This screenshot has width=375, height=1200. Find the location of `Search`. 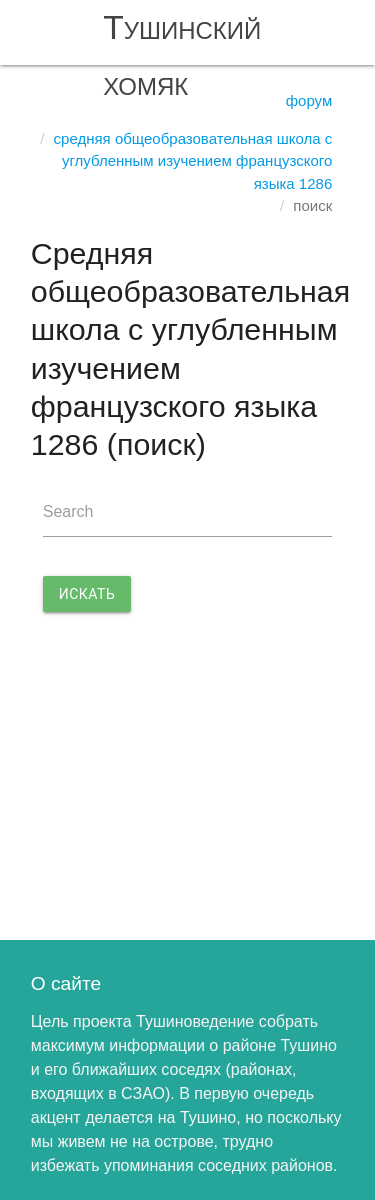

Search is located at coordinates (68, 511).